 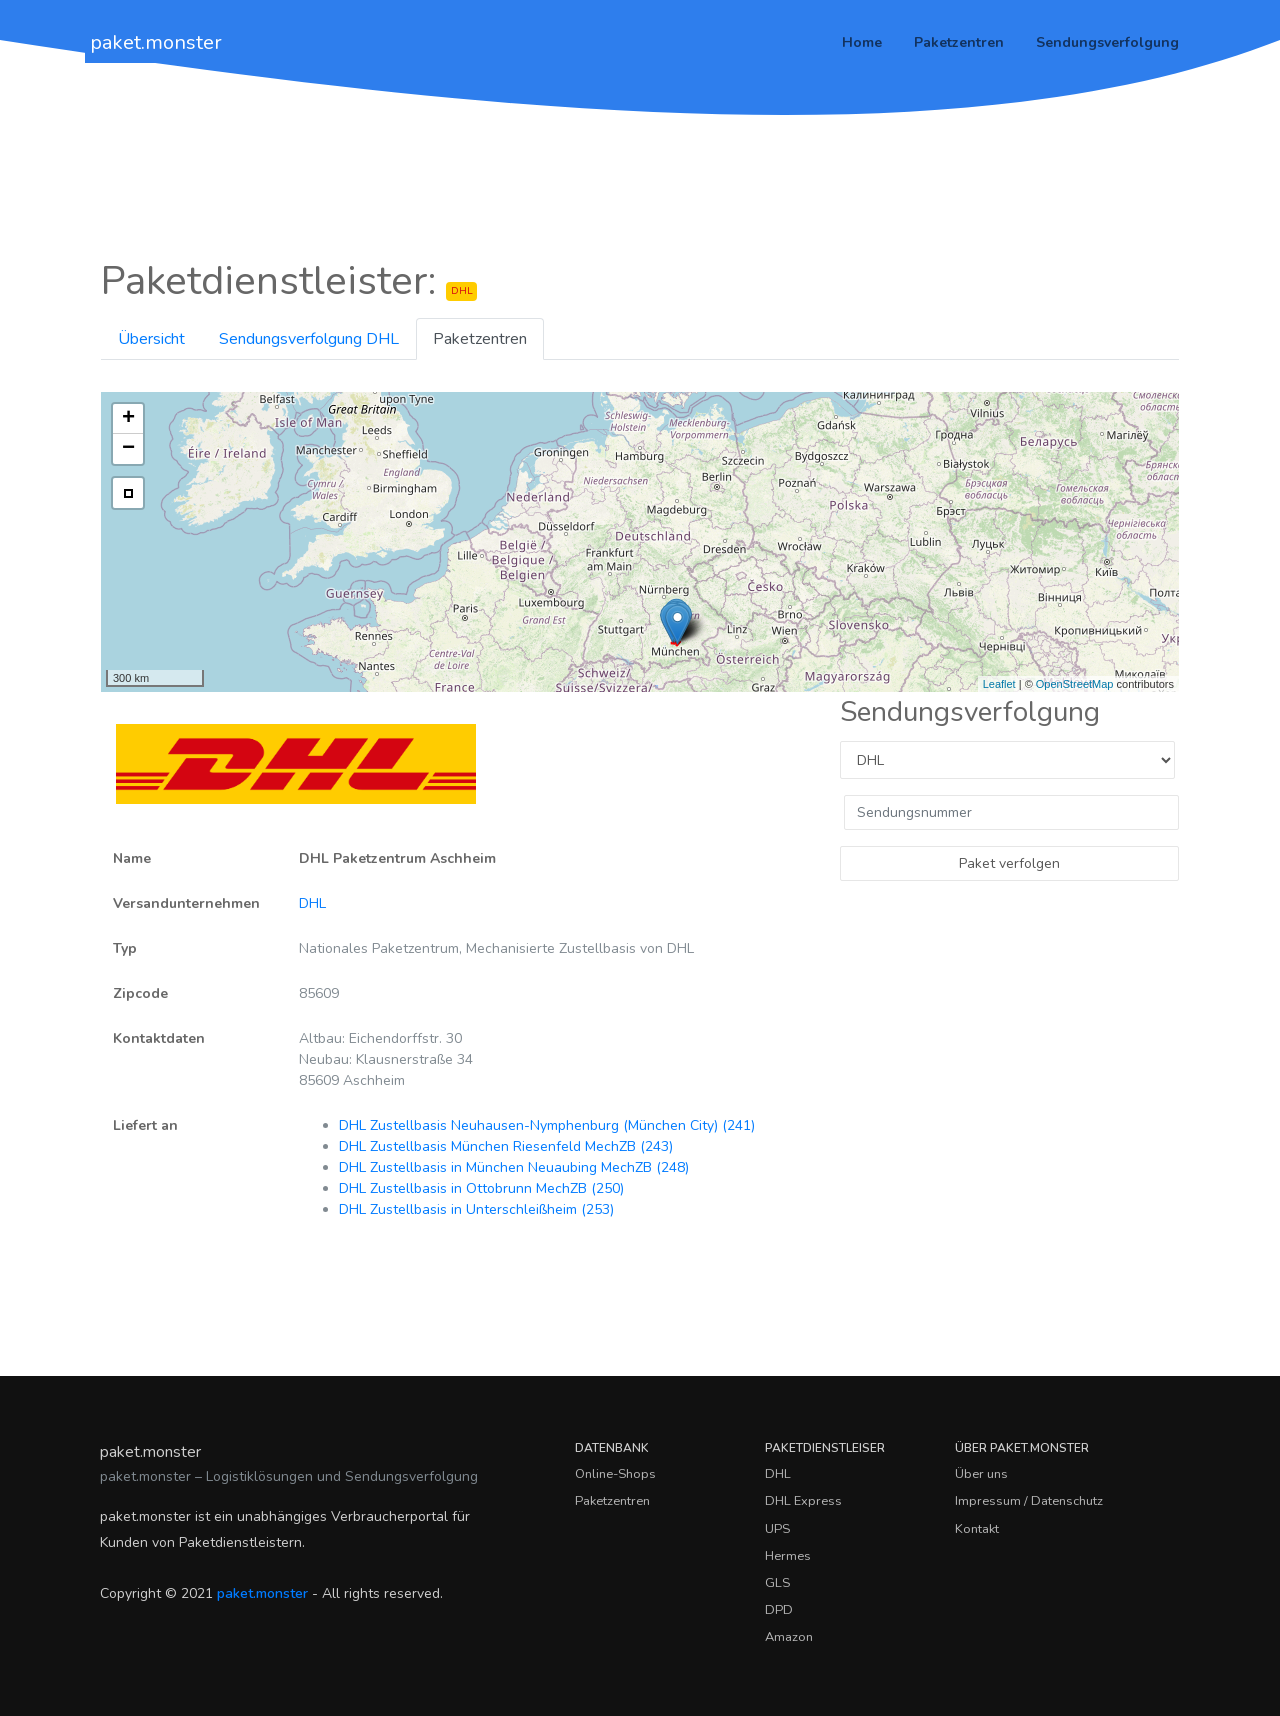 What do you see at coordinates (777, 1583) in the screenshot?
I see `GLS` at bounding box center [777, 1583].